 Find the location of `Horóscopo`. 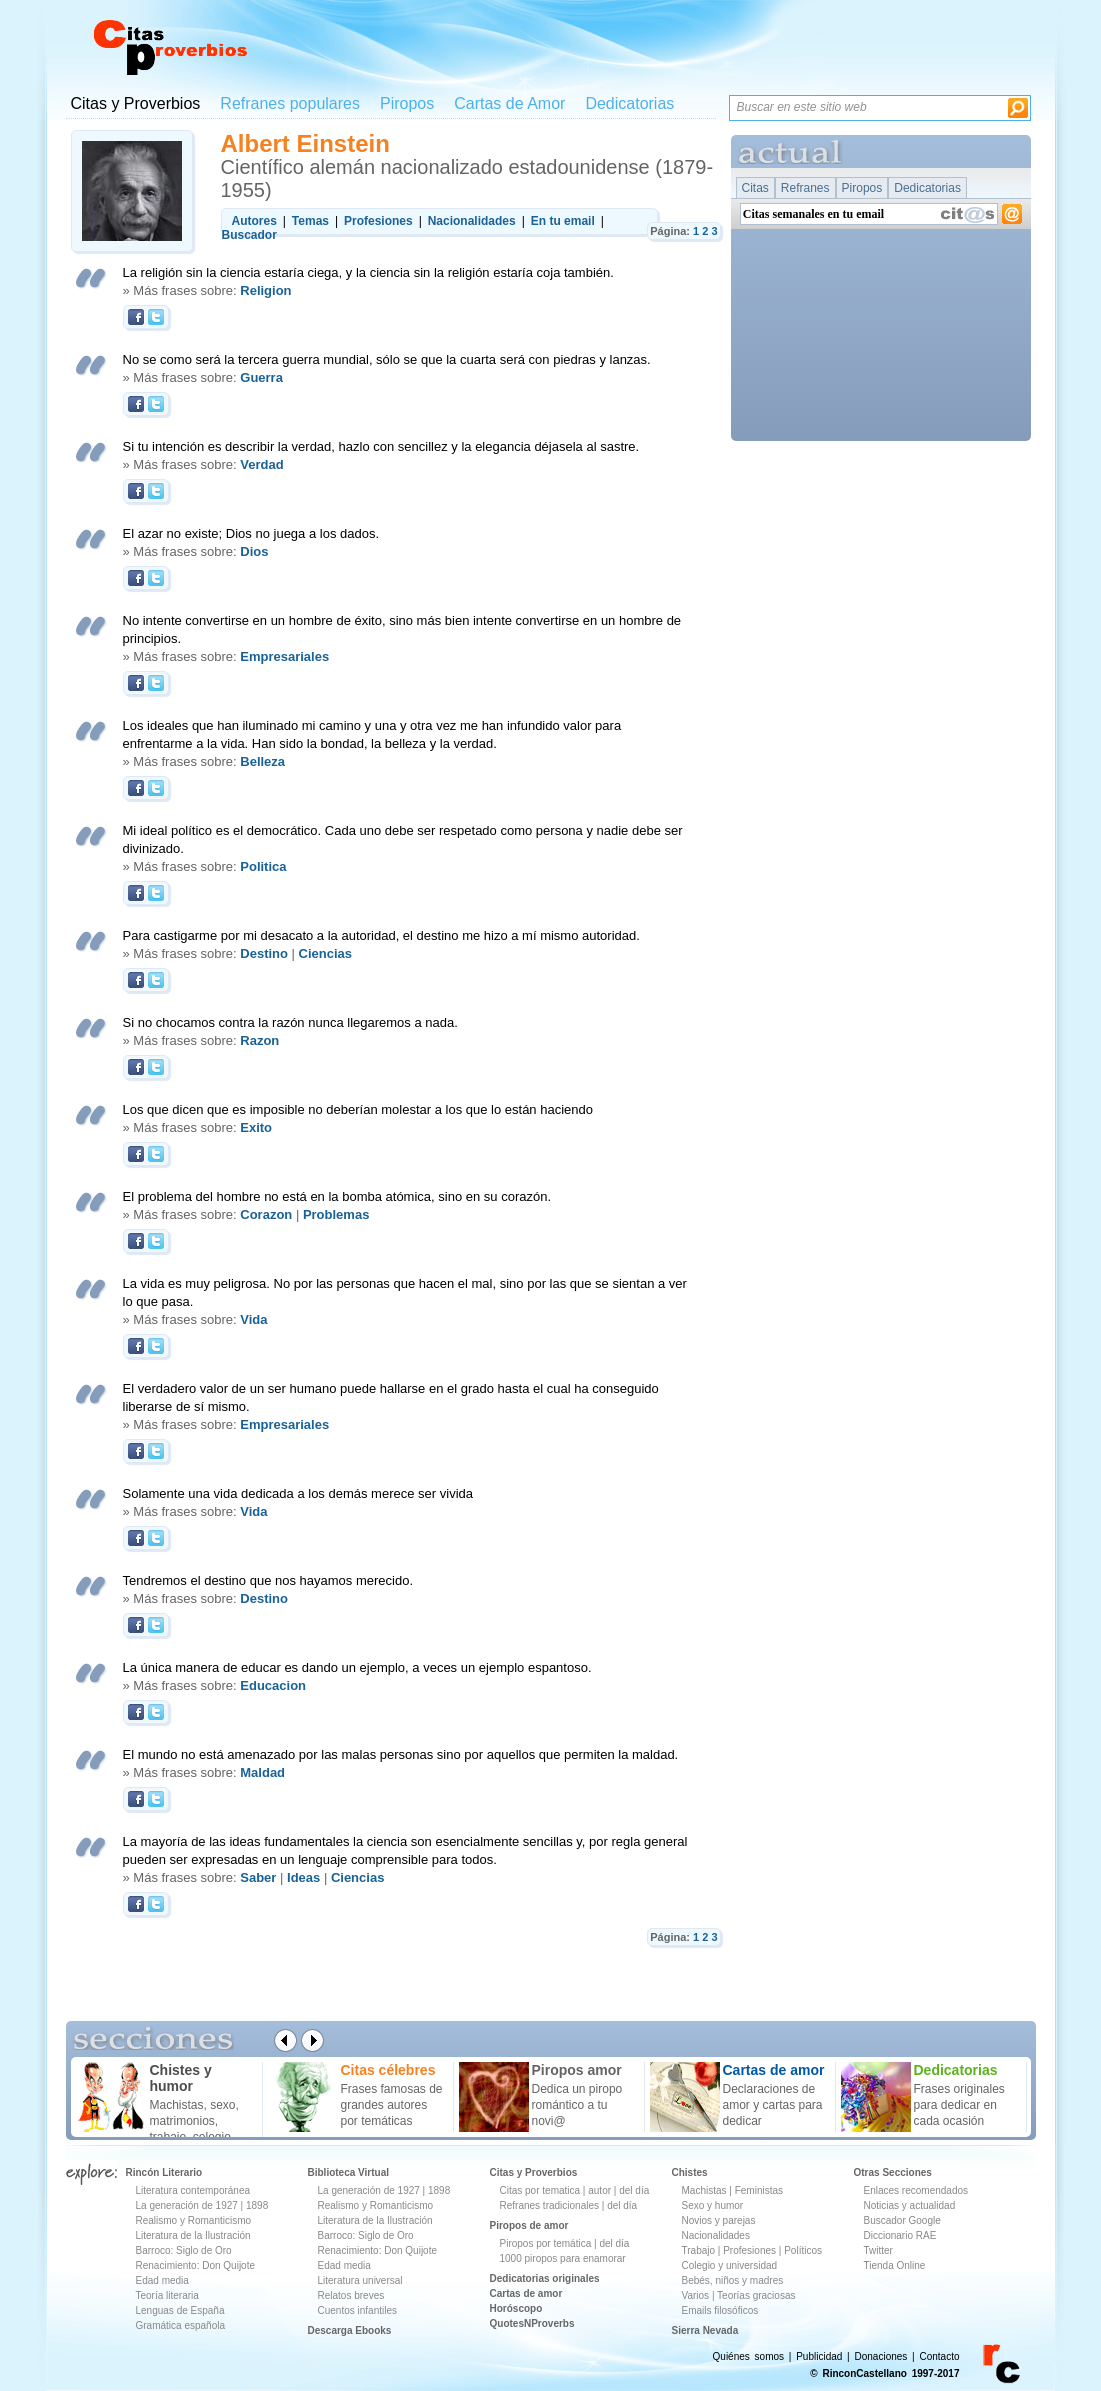

Horóscopo is located at coordinates (516, 2308).